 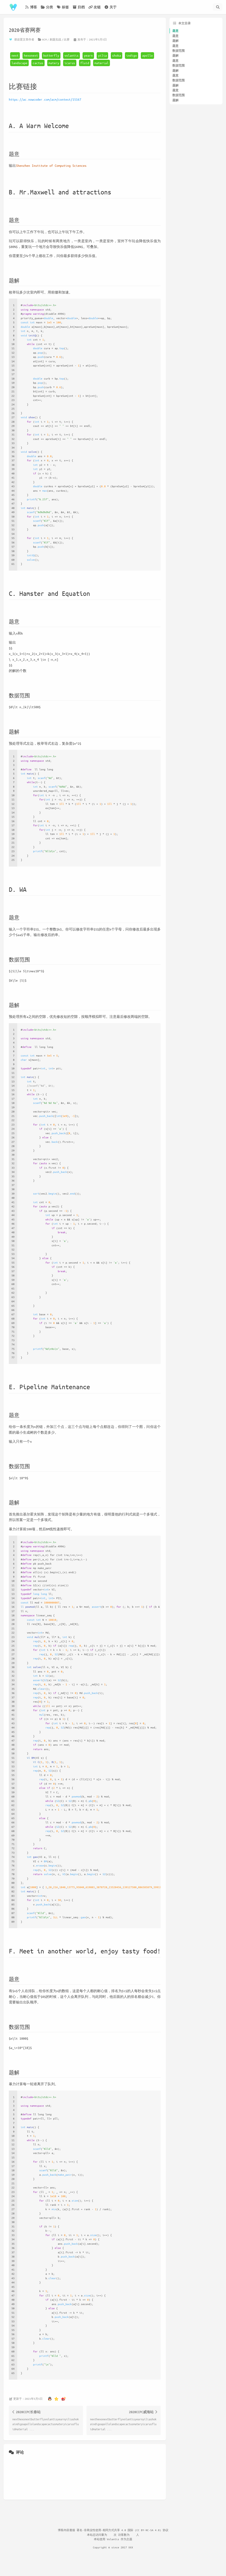 What do you see at coordinates (19, 63) in the screenshot?
I see `landscape` at bounding box center [19, 63].